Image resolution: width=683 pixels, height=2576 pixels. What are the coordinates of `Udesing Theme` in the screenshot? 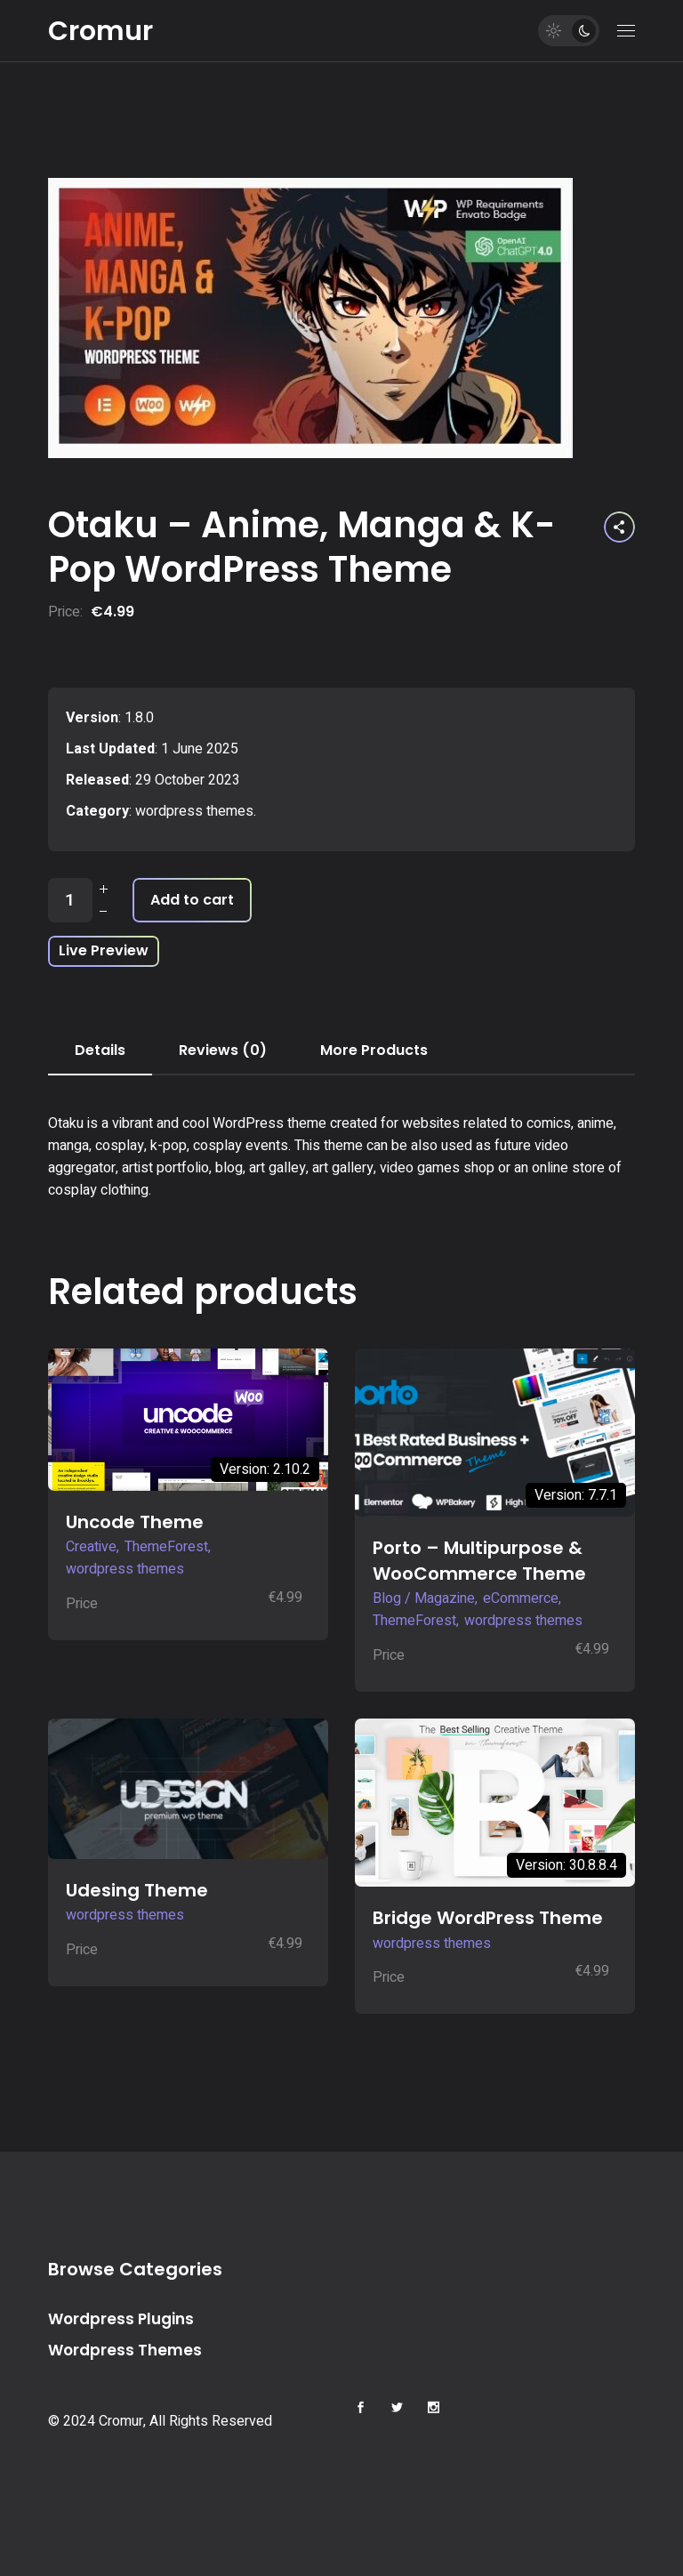 It's located at (137, 1890).